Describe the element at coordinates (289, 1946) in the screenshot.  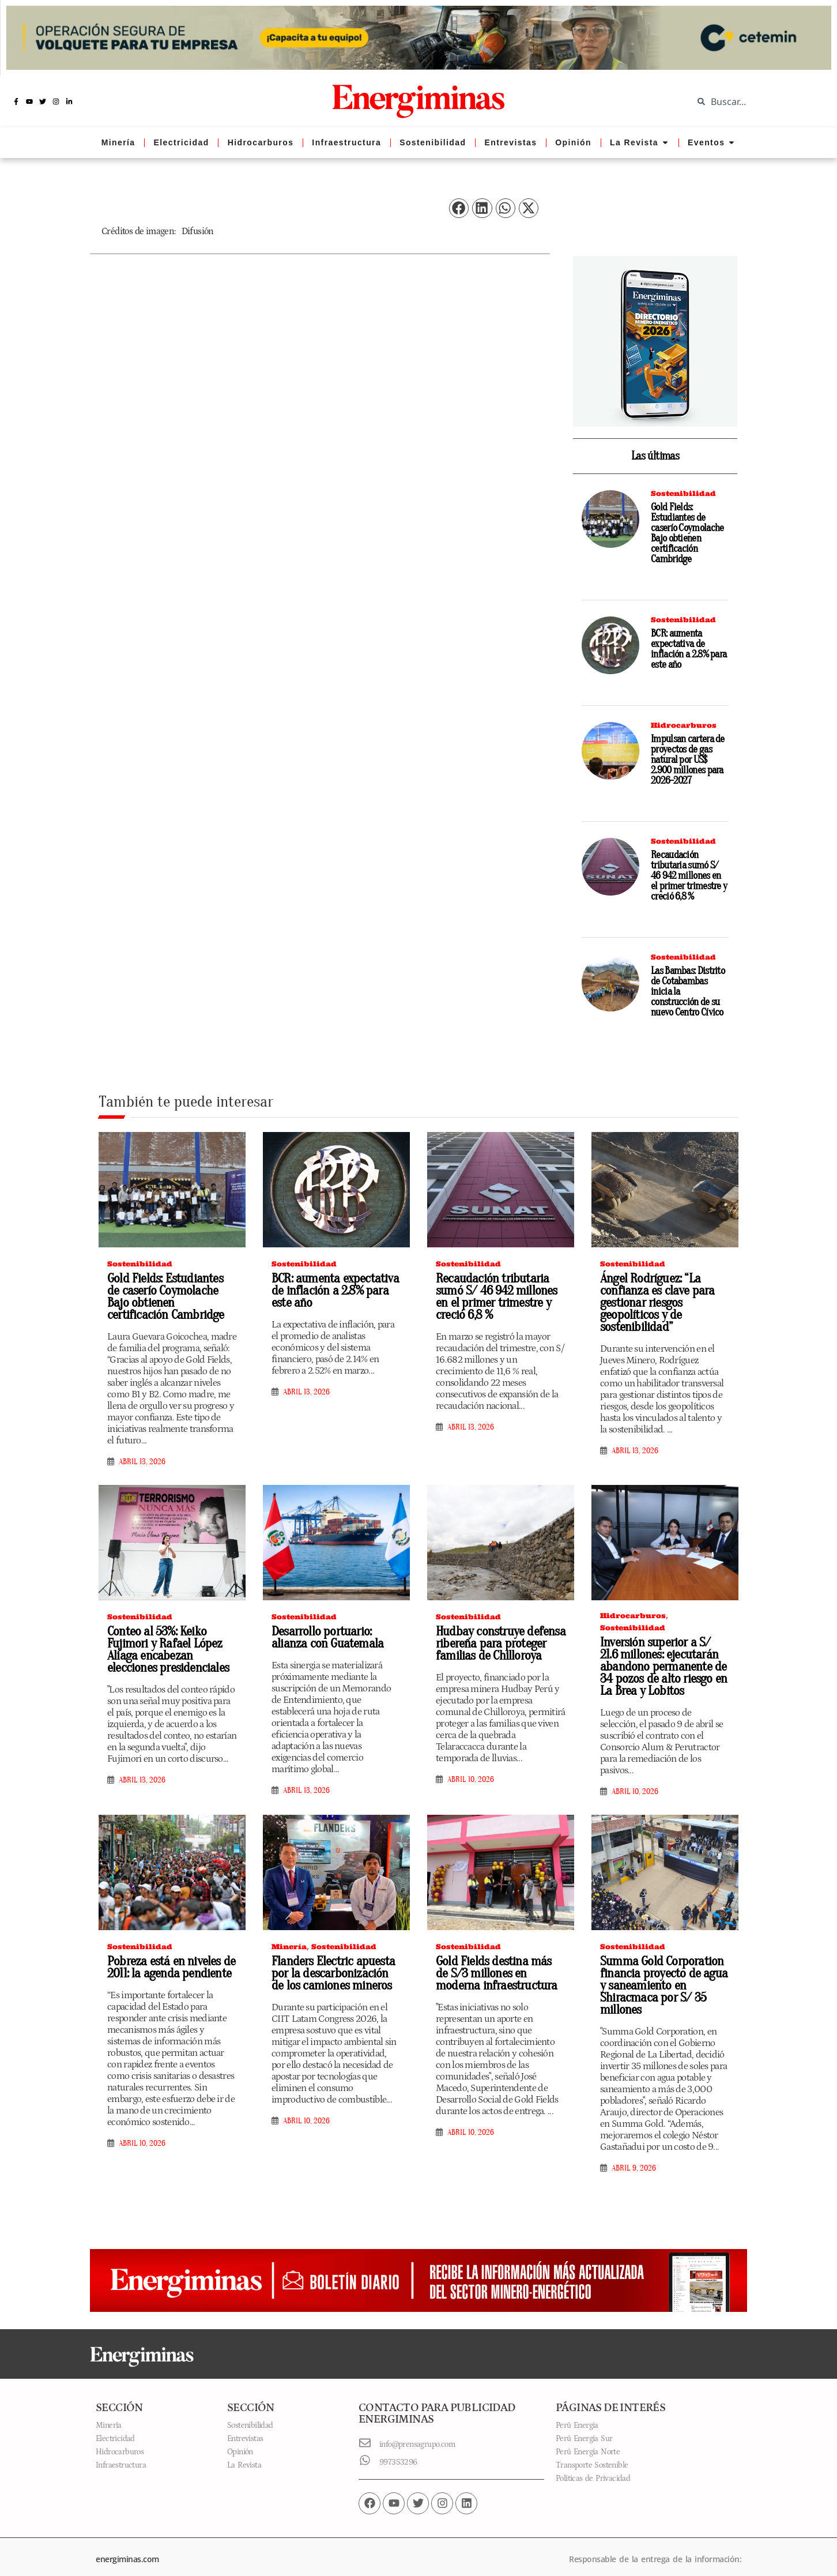
I see `Minería` at that location.